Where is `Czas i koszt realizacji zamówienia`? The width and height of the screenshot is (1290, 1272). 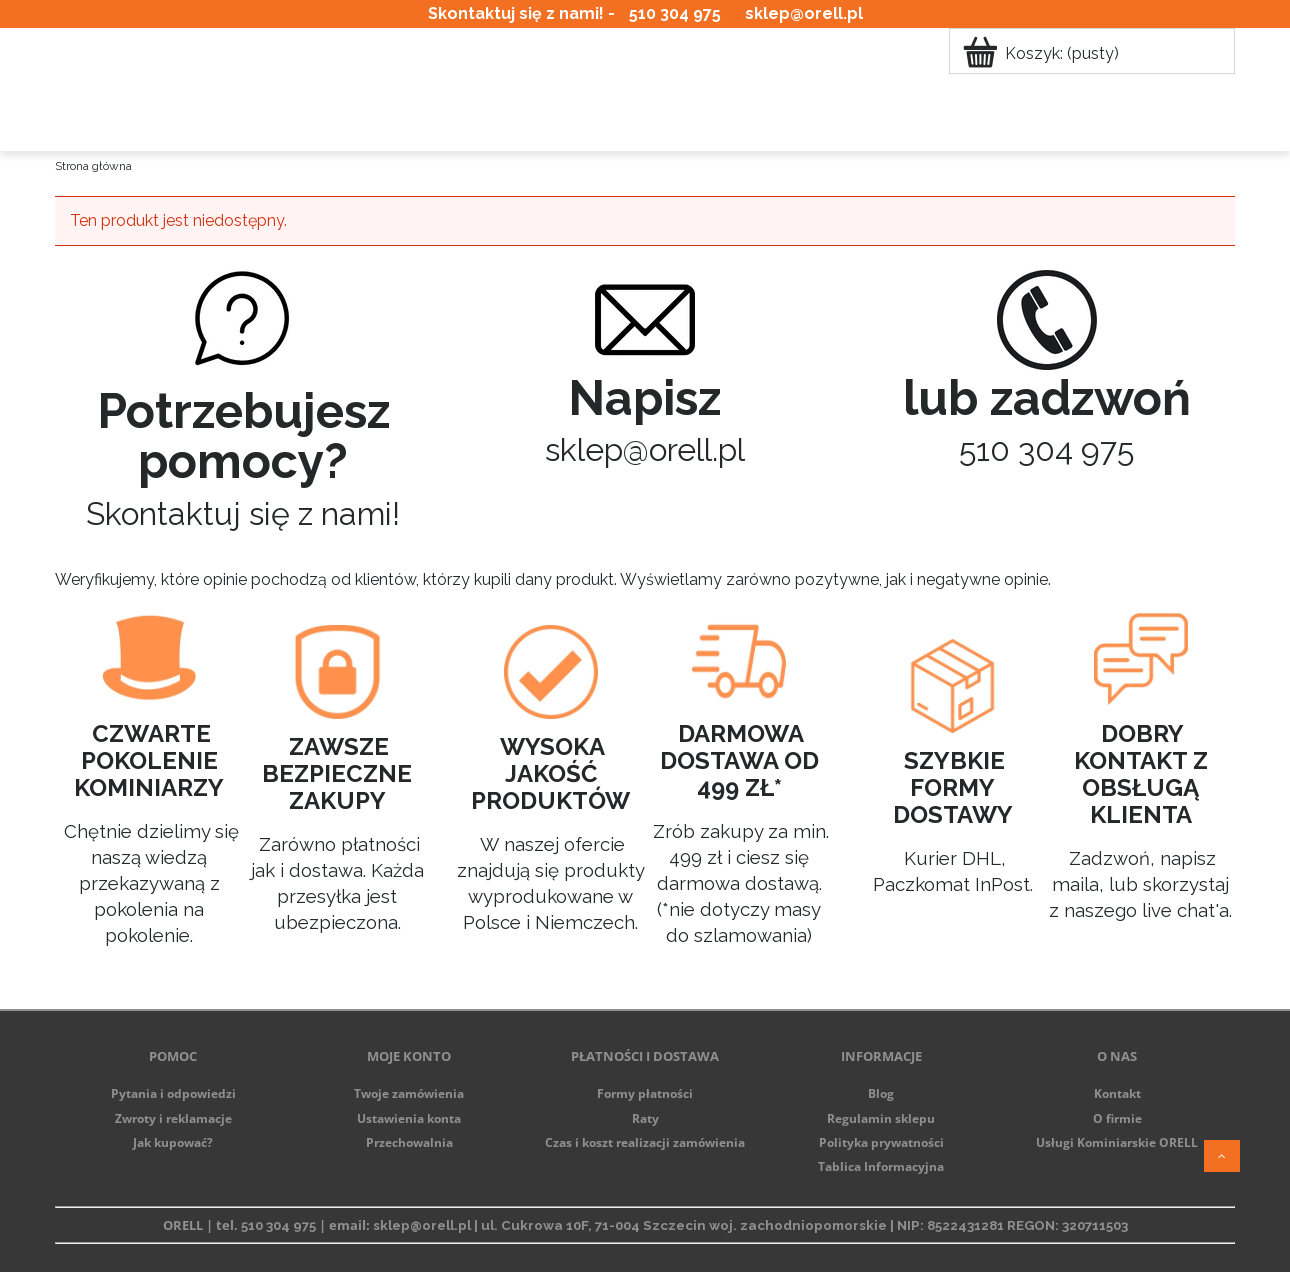 Czas i koszt realizacji zamówienia is located at coordinates (645, 1142).